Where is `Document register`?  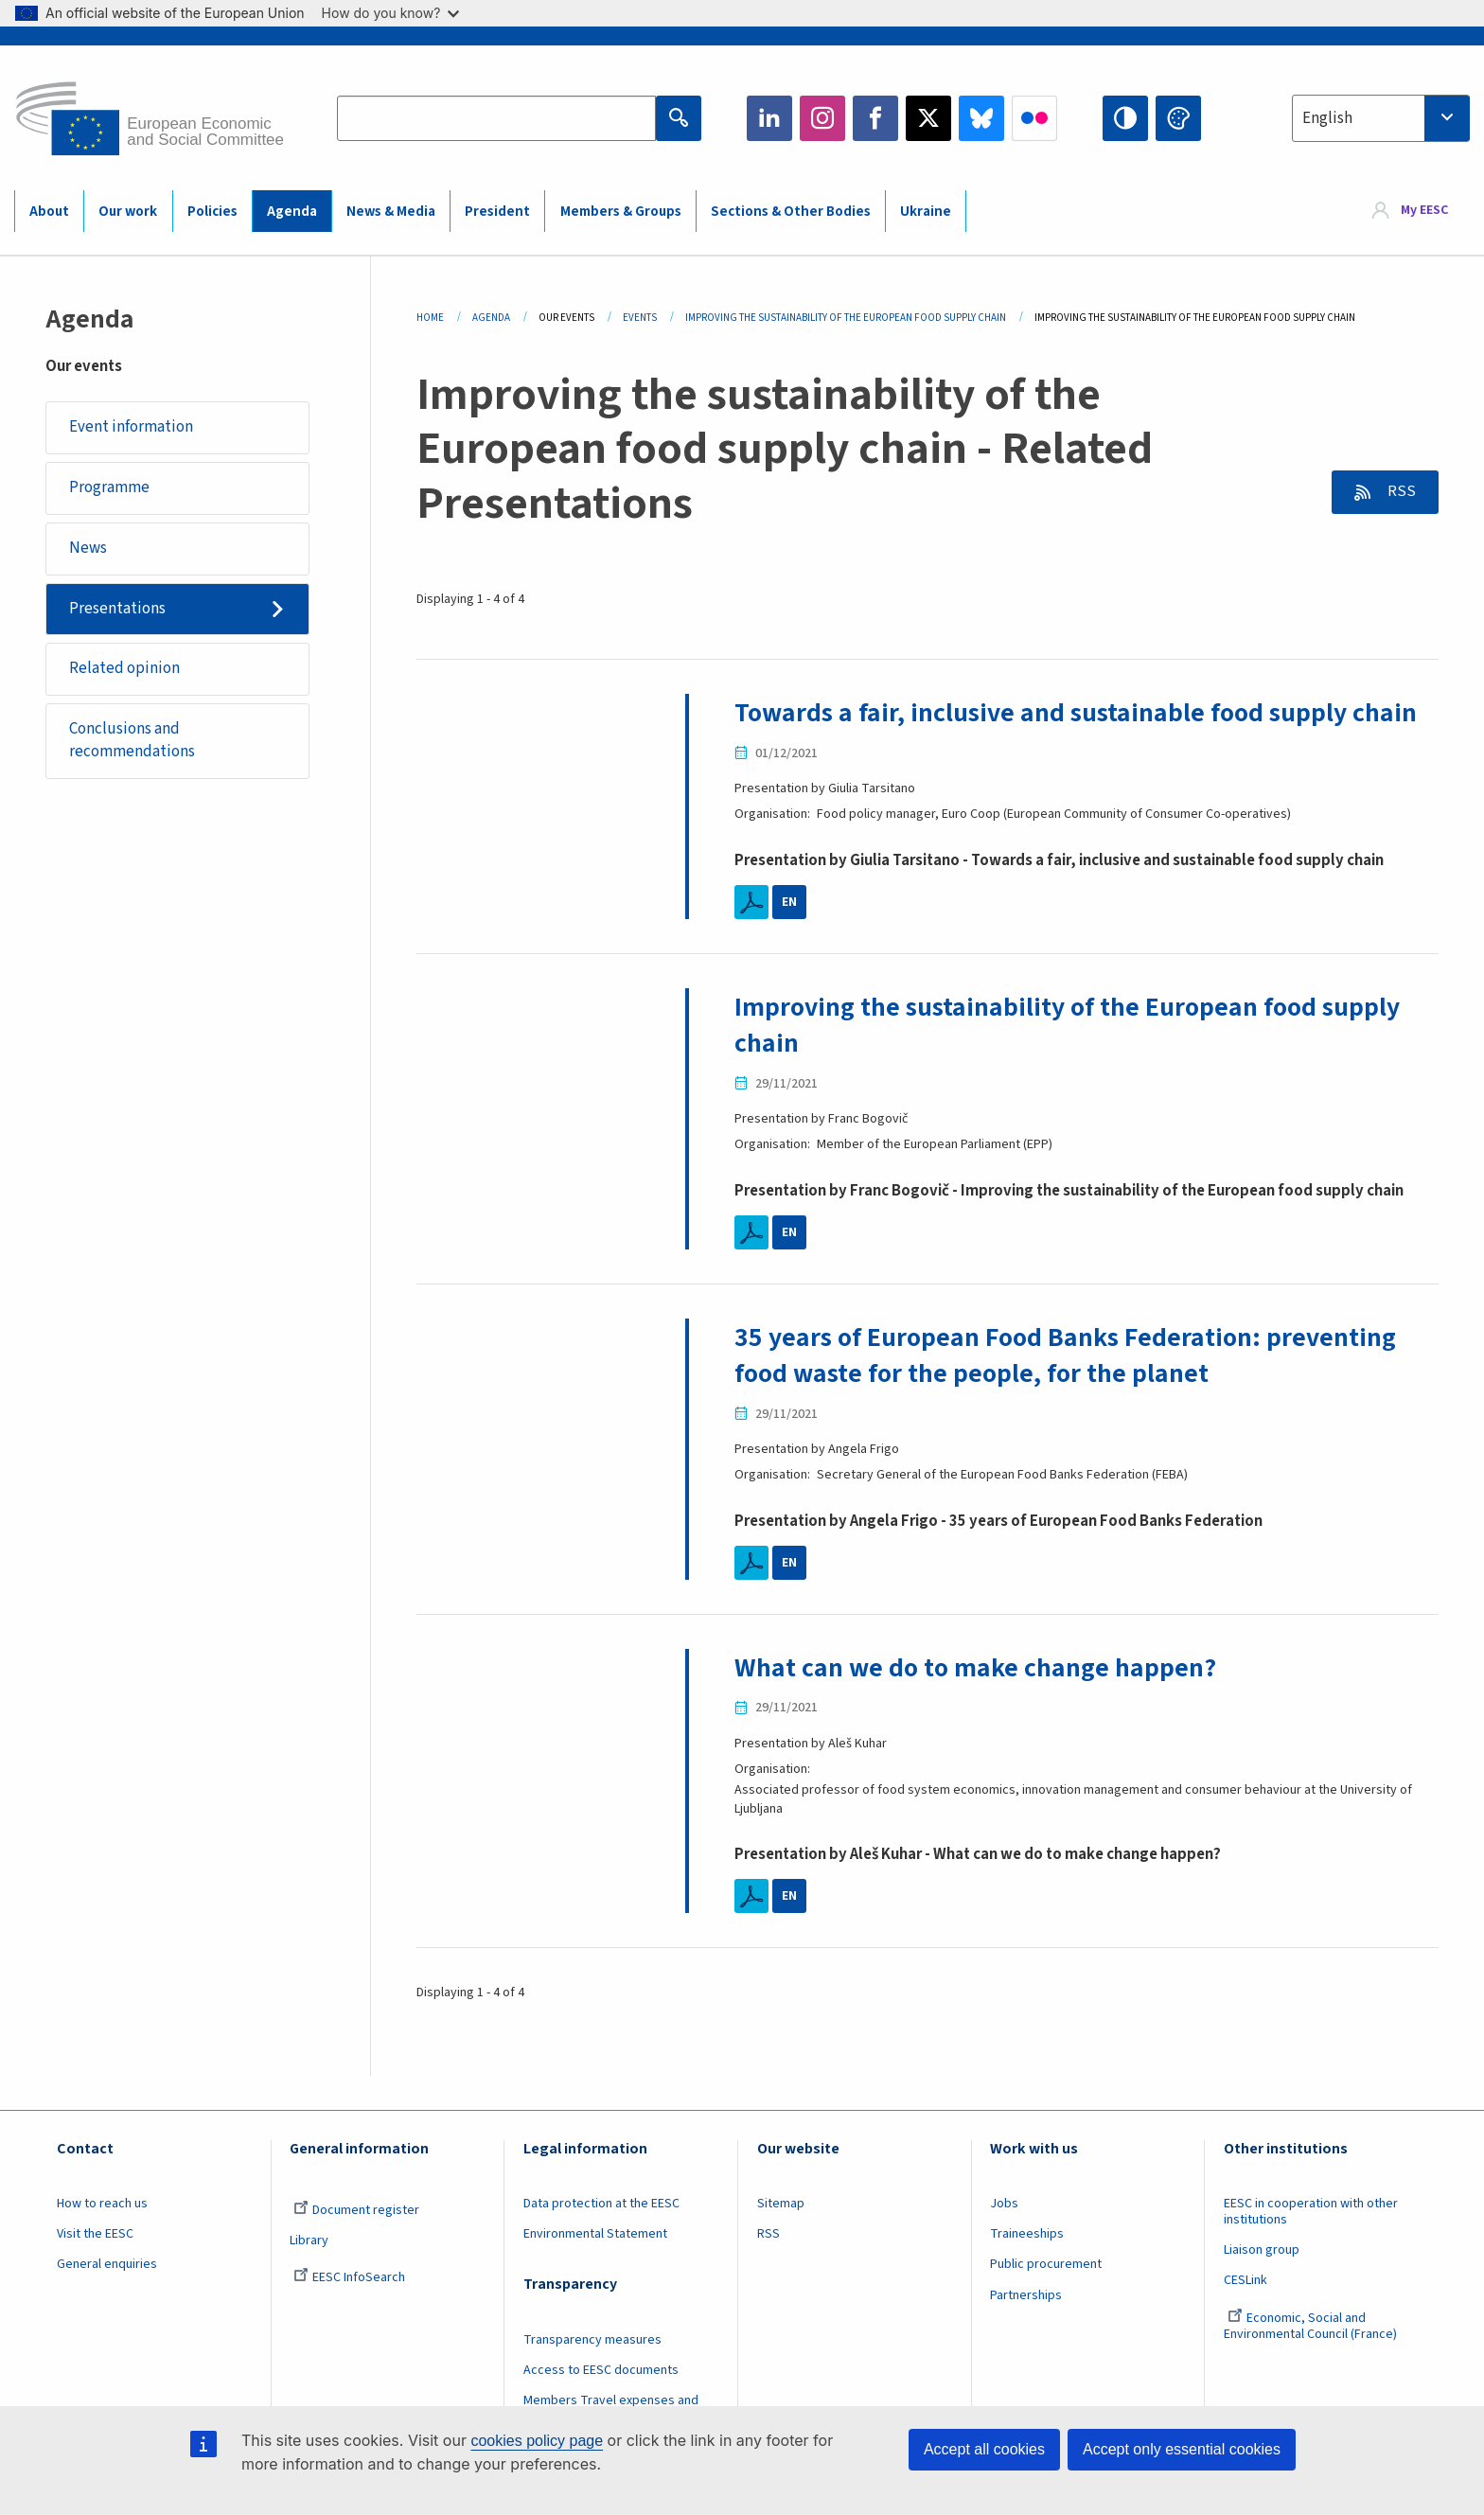 Document register is located at coordinates (356, 2210).